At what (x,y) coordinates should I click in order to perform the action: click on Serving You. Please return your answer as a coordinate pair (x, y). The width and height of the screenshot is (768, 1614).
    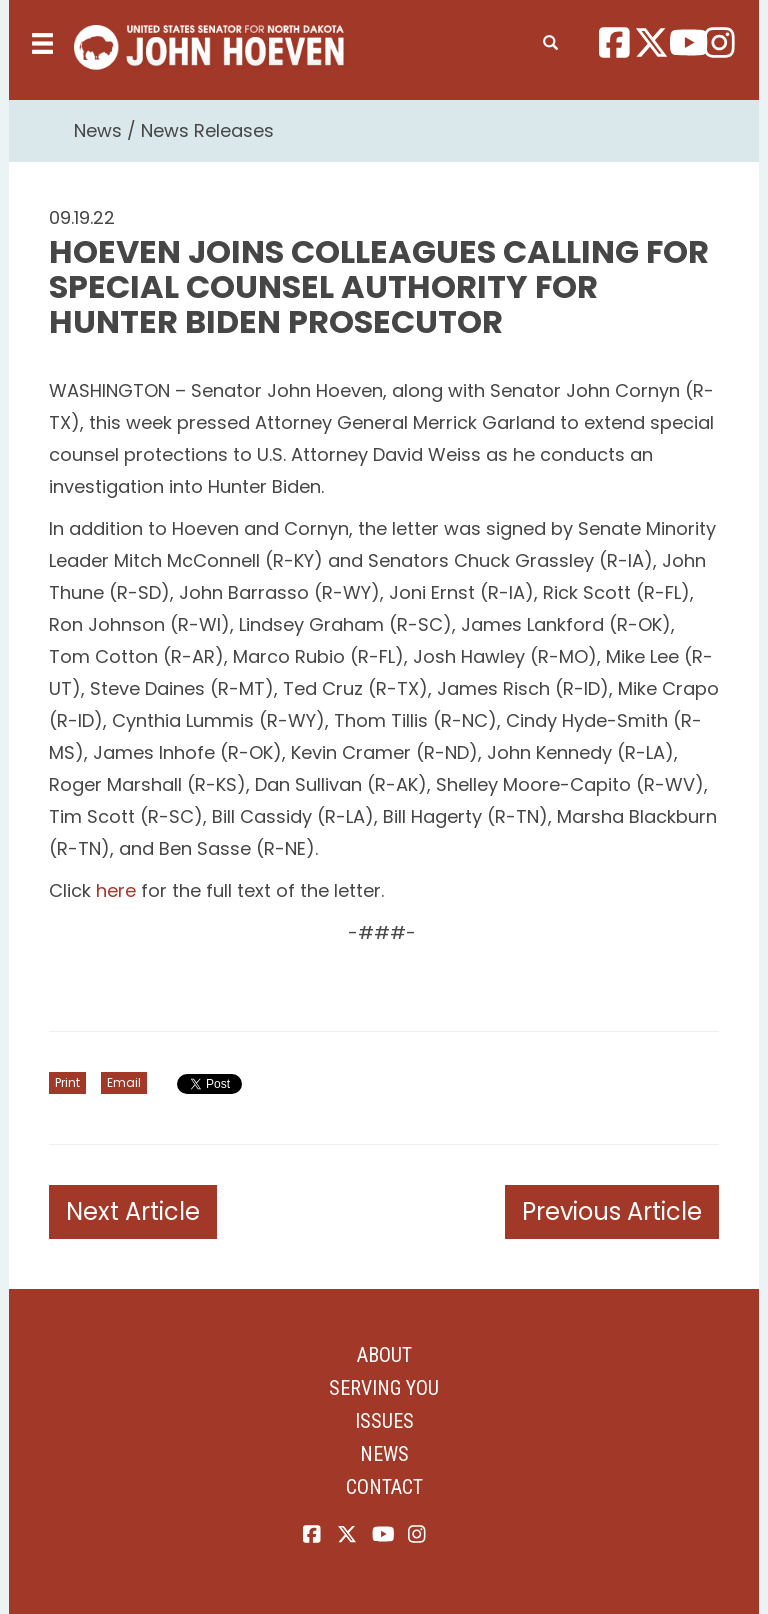
    Looking at the image, I should click on (384, 1388).